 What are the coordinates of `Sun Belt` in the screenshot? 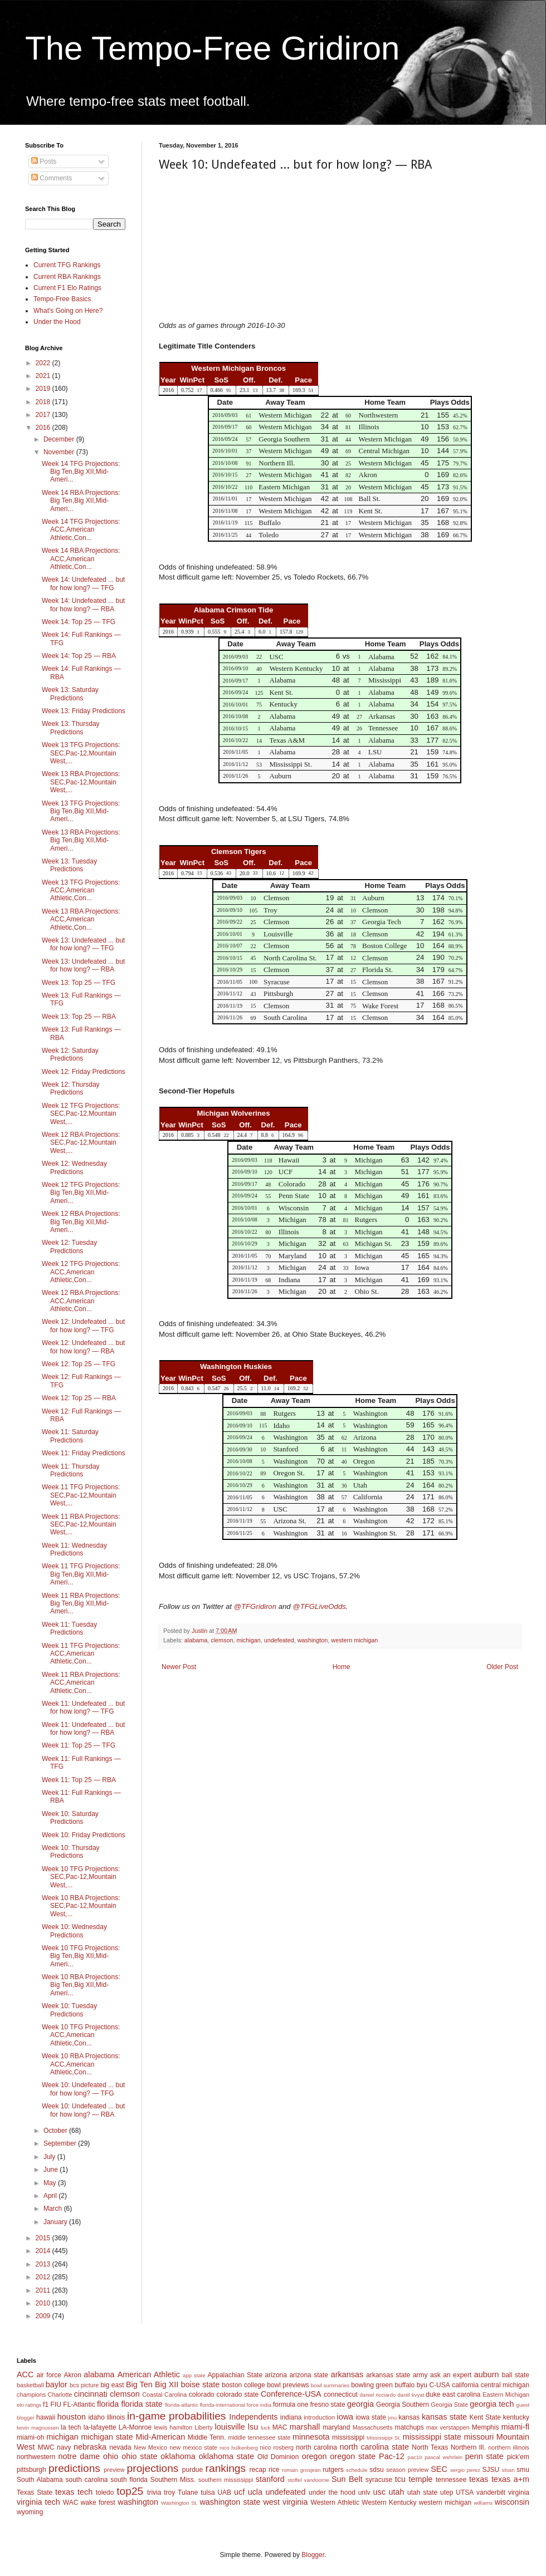 It's located at (347, 2479).